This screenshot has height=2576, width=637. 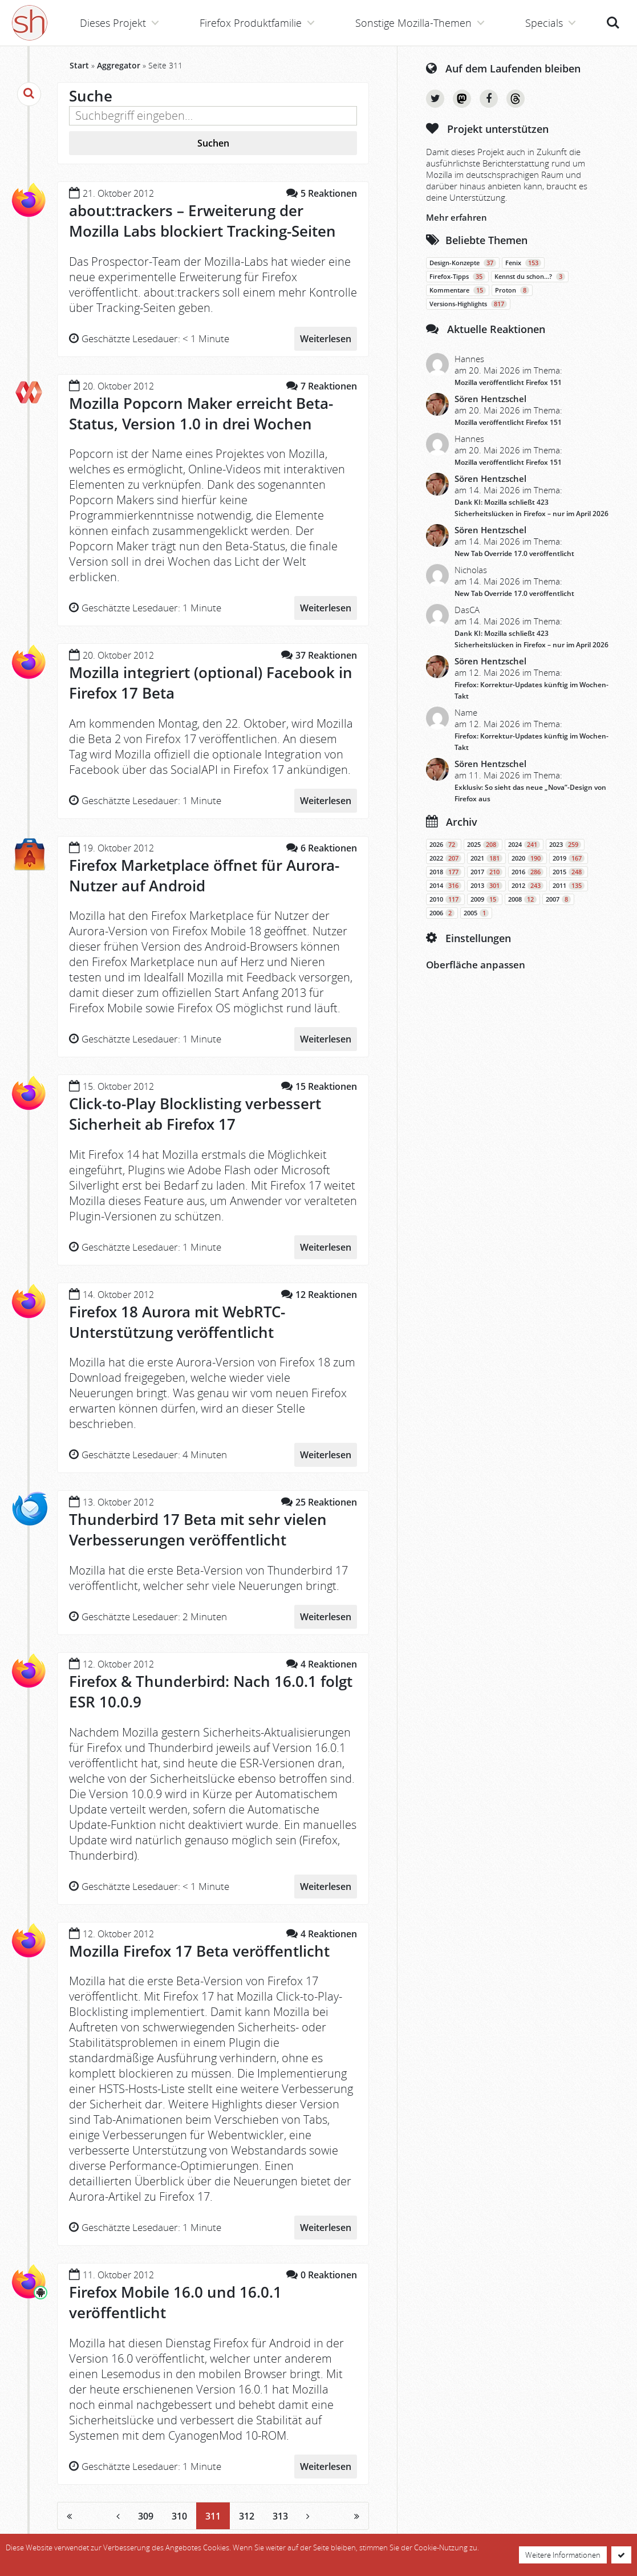 I want to click on 2014, so click(x=445, y=886).